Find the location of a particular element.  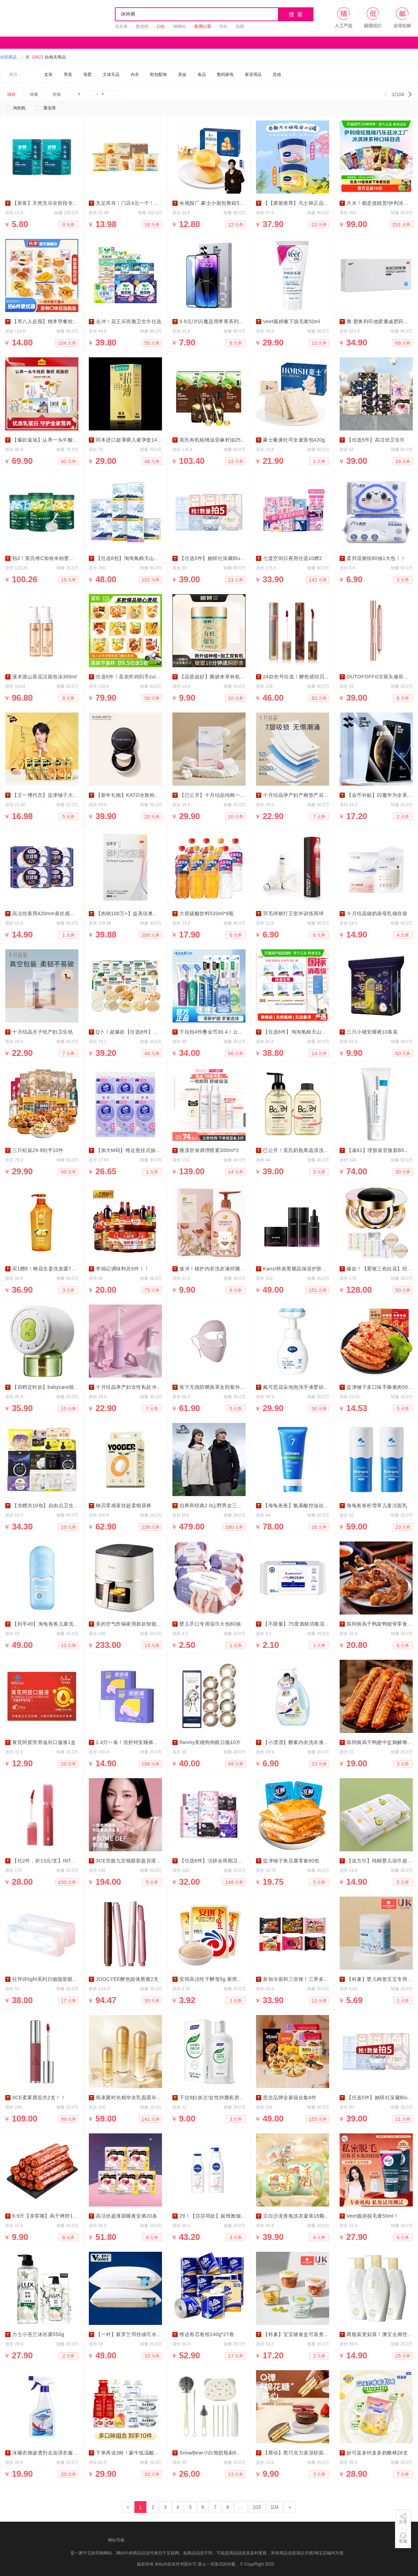

Veet薇婷脱毛膏50ml！ is located at coordinates (372, 2216).